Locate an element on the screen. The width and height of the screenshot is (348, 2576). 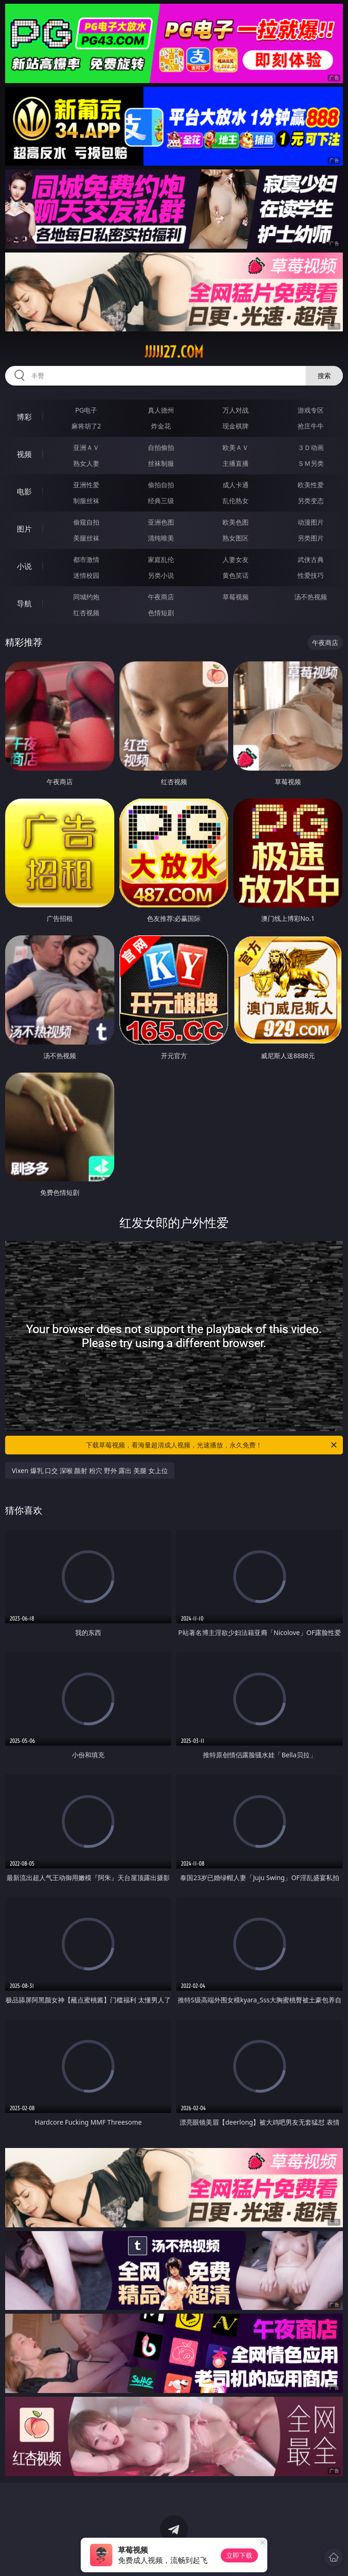
PG电子 is located at coordinates (86, 410).